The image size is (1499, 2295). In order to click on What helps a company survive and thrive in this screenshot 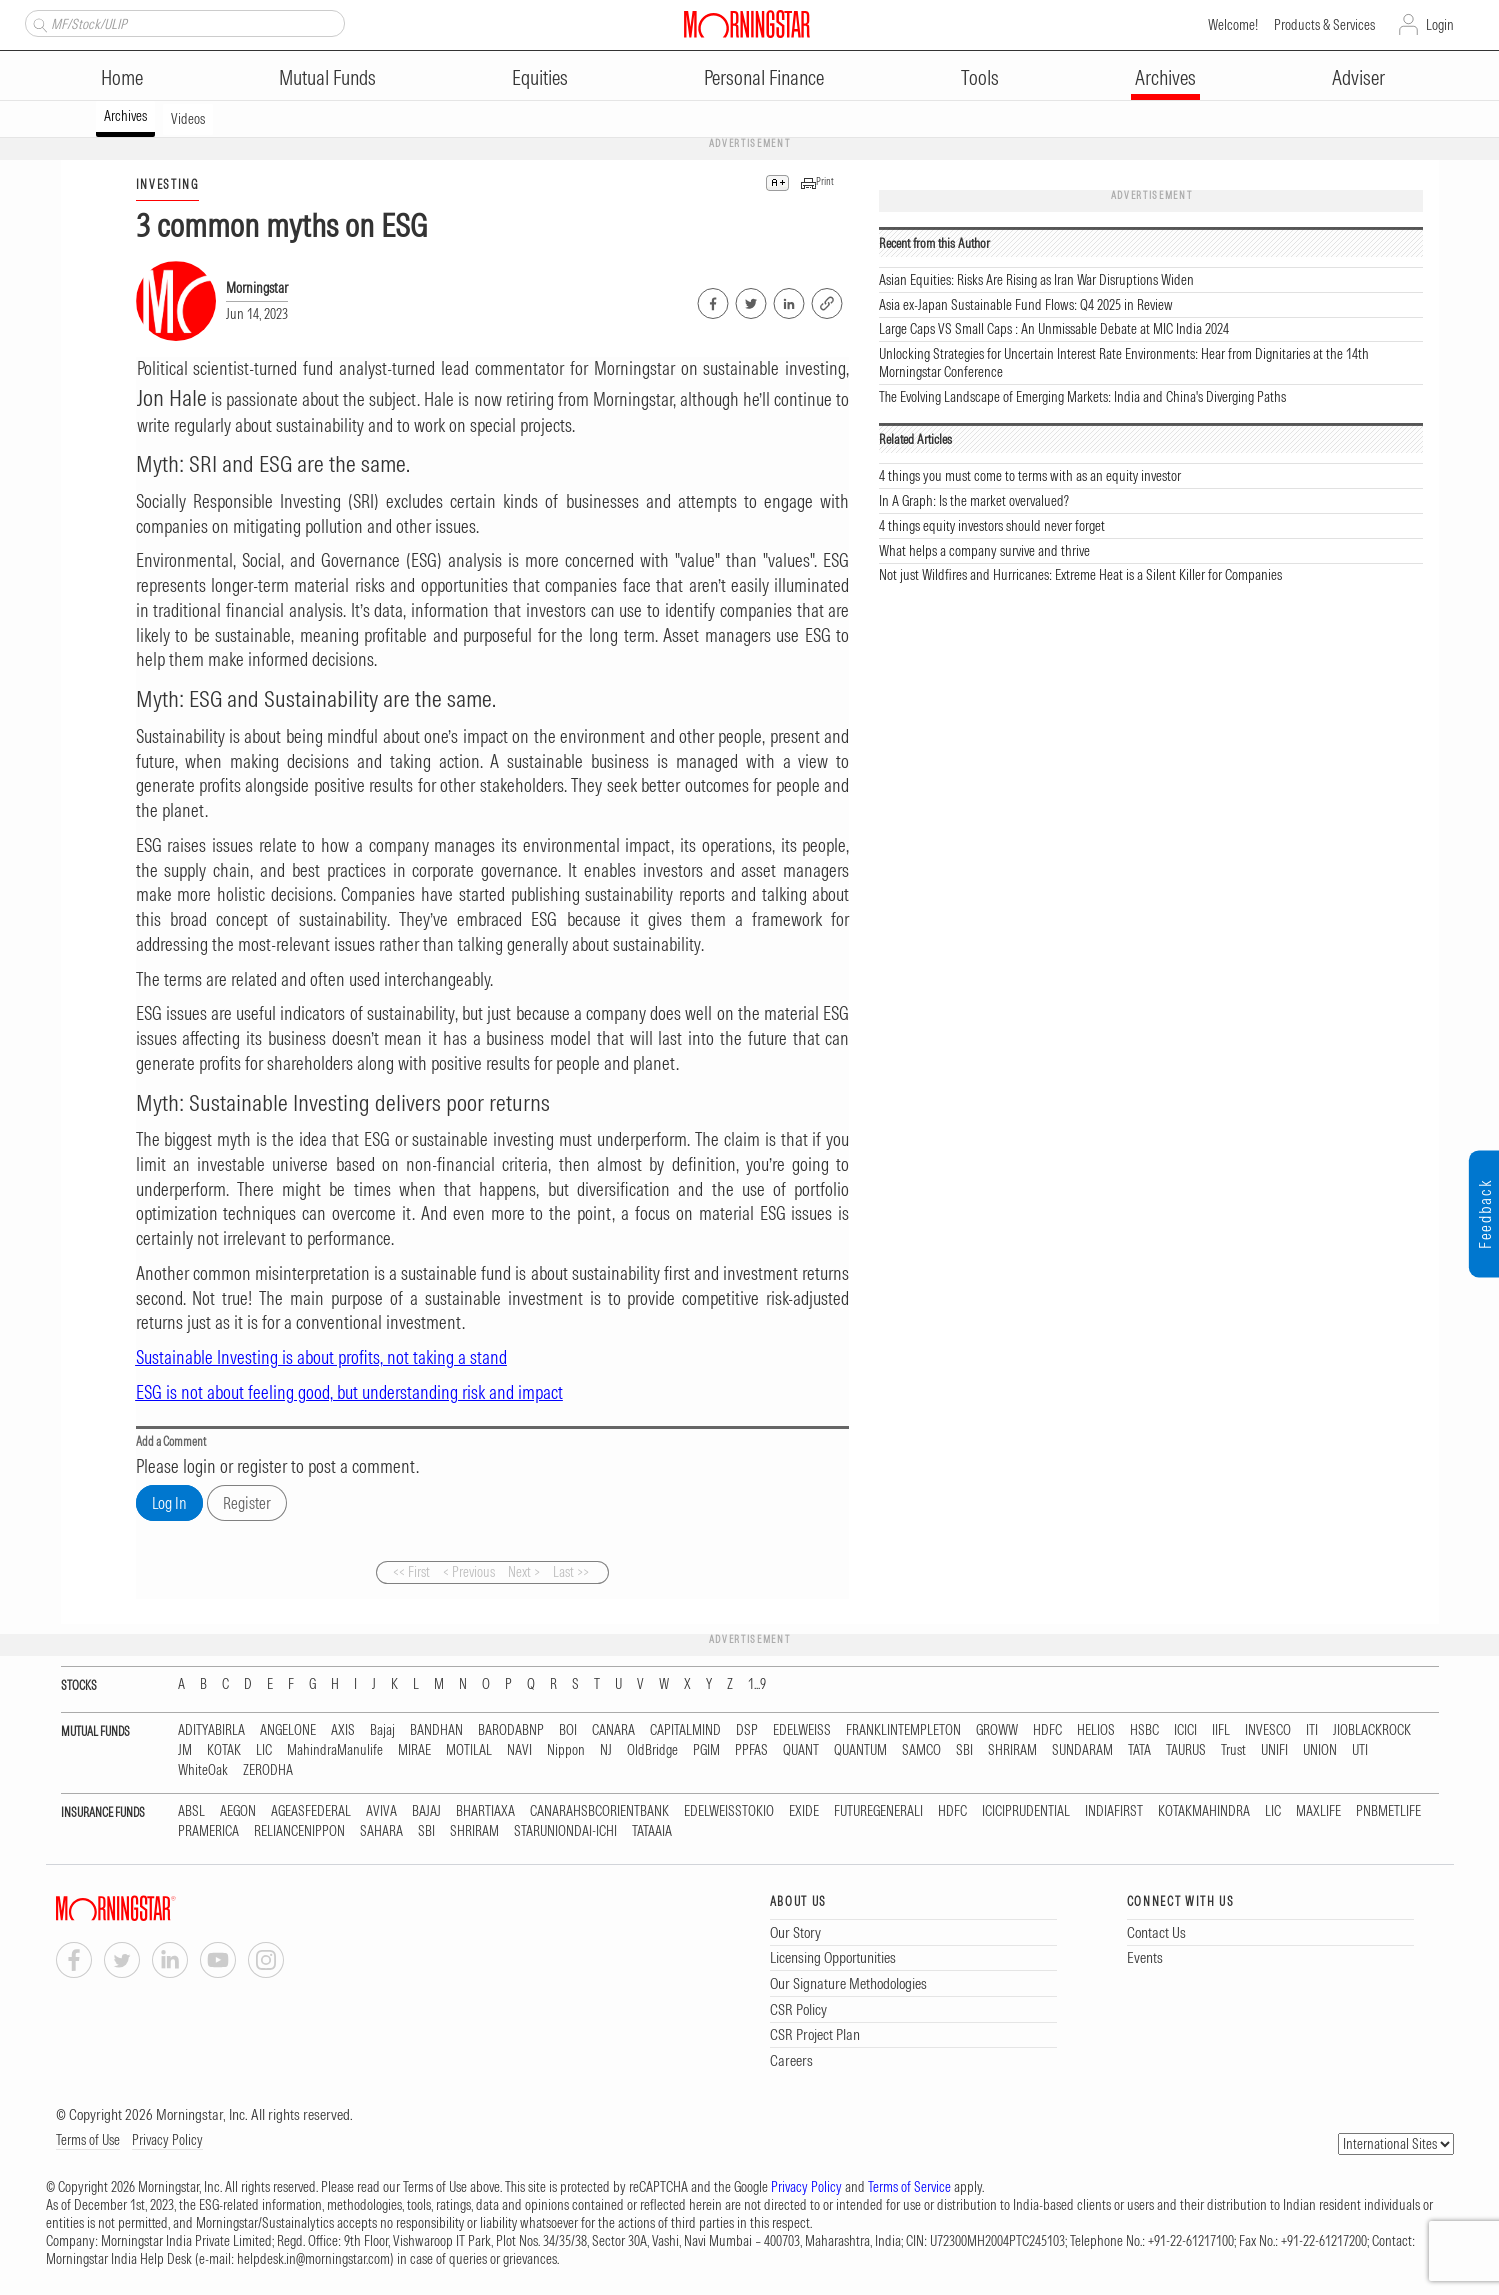, I will do `click(984, 551)`.